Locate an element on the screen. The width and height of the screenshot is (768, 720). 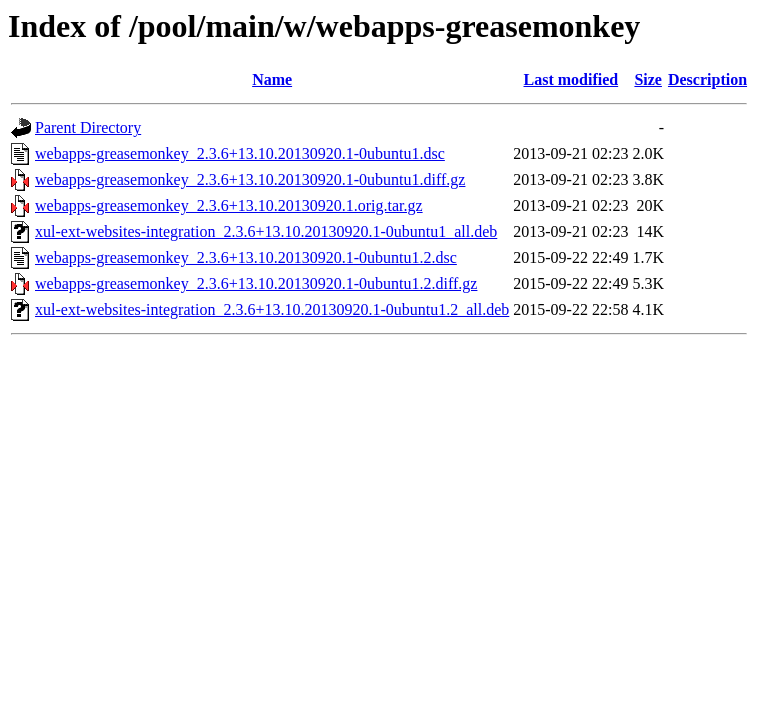
webapps-greasemonkey_2.3.6+13.10.20130920.1-0ubuntu1.2.dsc is located at coordinates (246, 257).